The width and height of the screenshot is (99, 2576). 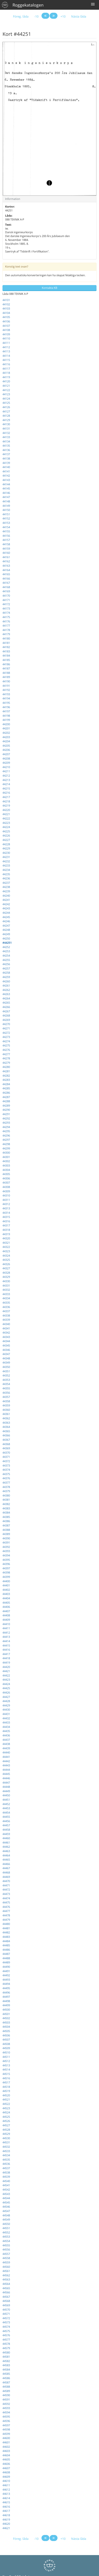 I want to click on 44103, so click(x=6, y=308).